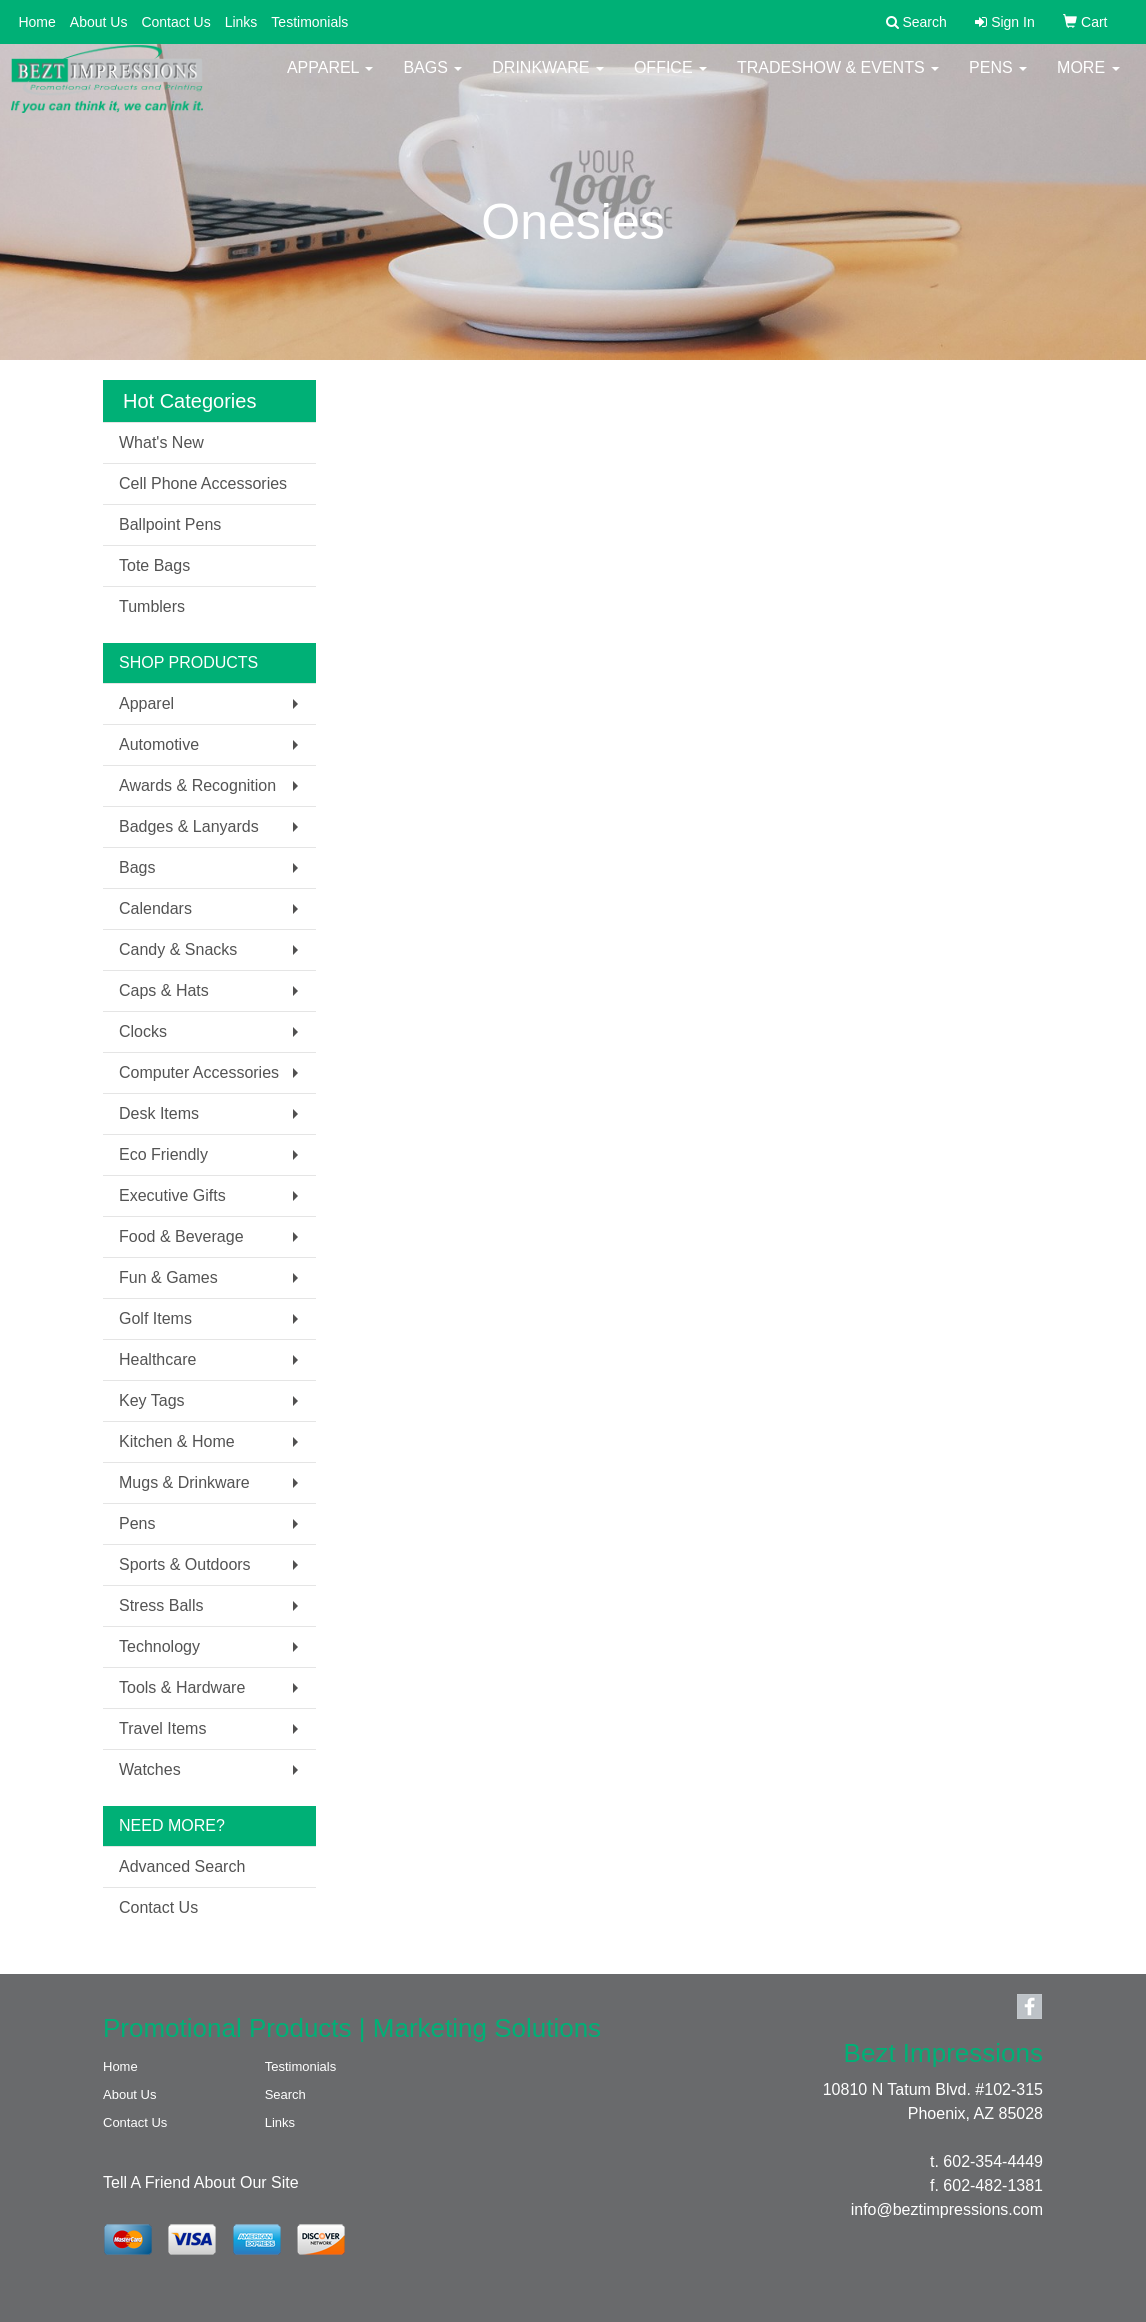 The image size is (1146, 2322). Describe the element at coordinates (189, 826) in the screenshot. I see `Badges & Lanyards` at that location.